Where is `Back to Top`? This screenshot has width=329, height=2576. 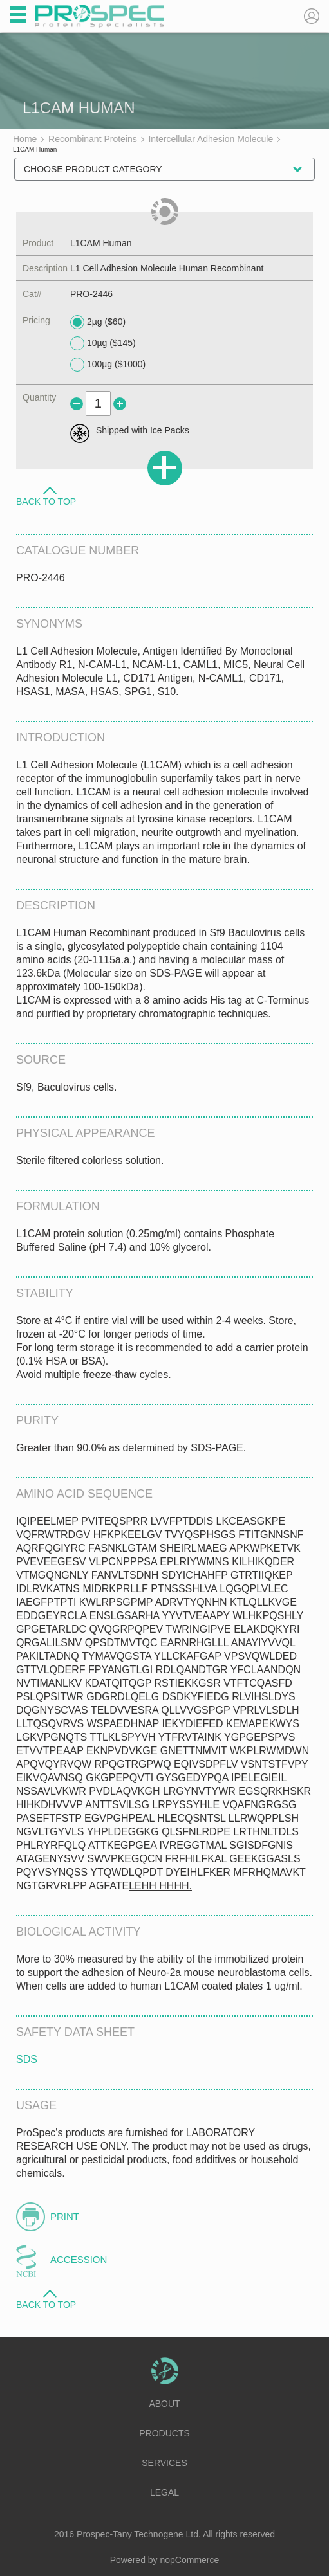 Back to Top is located at coordinates (46, 501).